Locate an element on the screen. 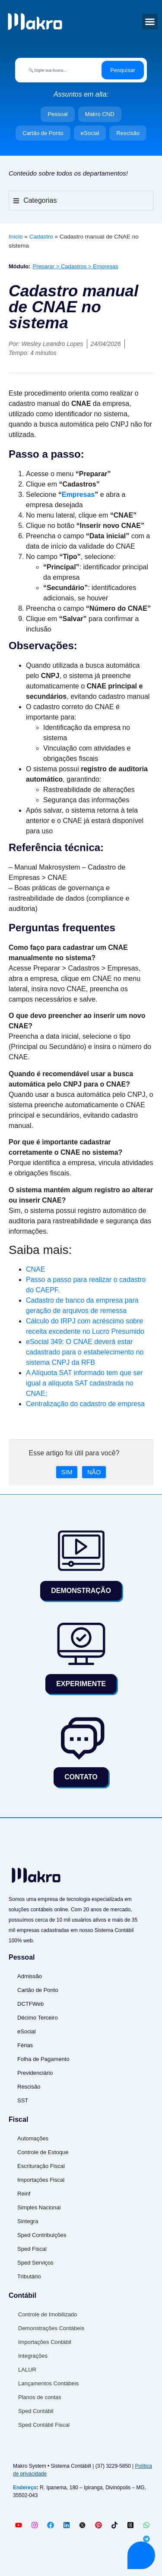 The width and height of the screenshot is (162, 2576). Sped Serviços is located at coordinates (35, 2262).